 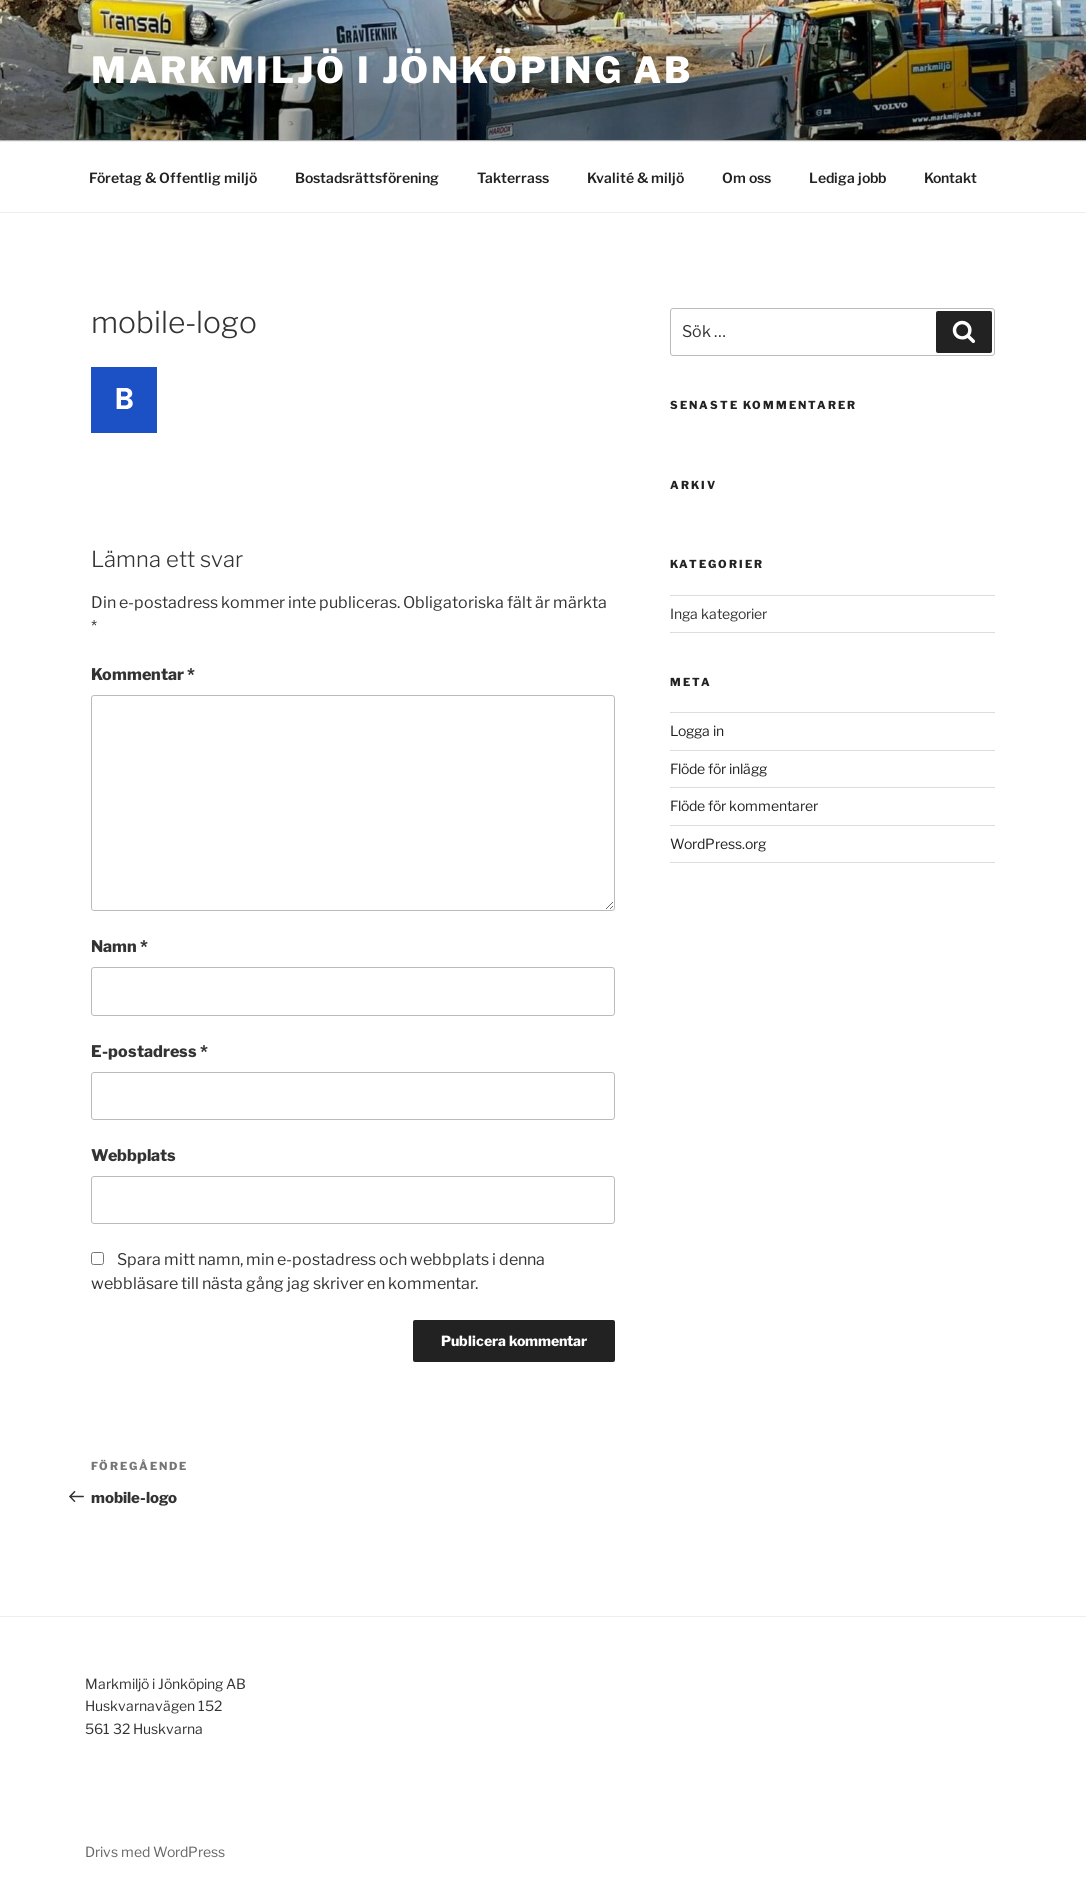 What do you see at coordinates (155, 1851) in the screenshot?
I see `Drivs med WordPress` at bounding box center [155, 1851].